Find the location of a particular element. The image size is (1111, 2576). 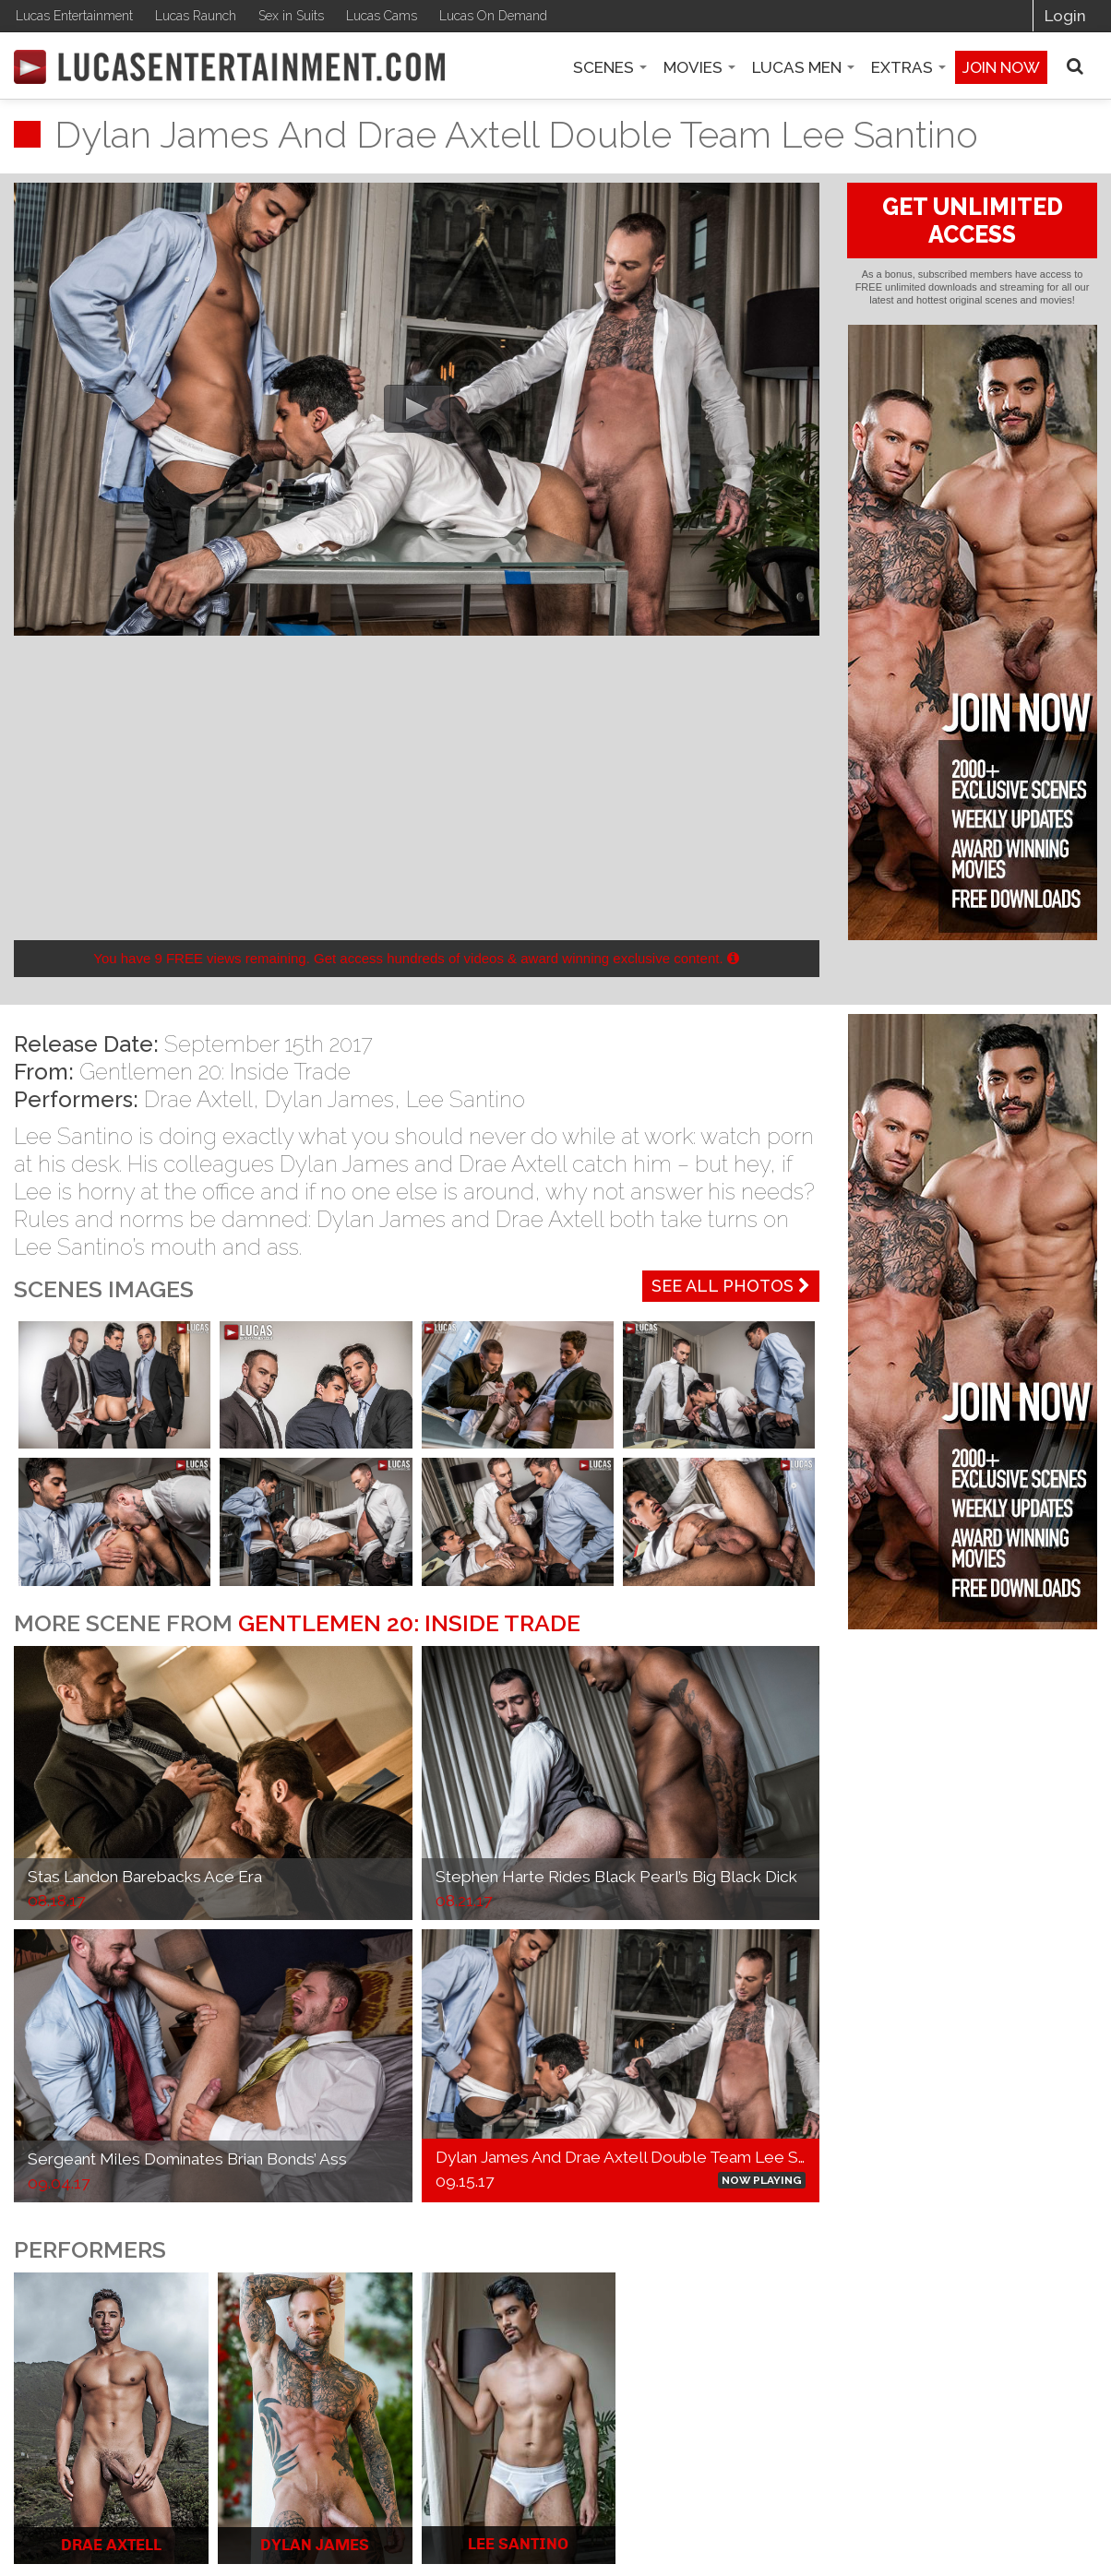

Sex in Suits is located at coordinates (291, 15).